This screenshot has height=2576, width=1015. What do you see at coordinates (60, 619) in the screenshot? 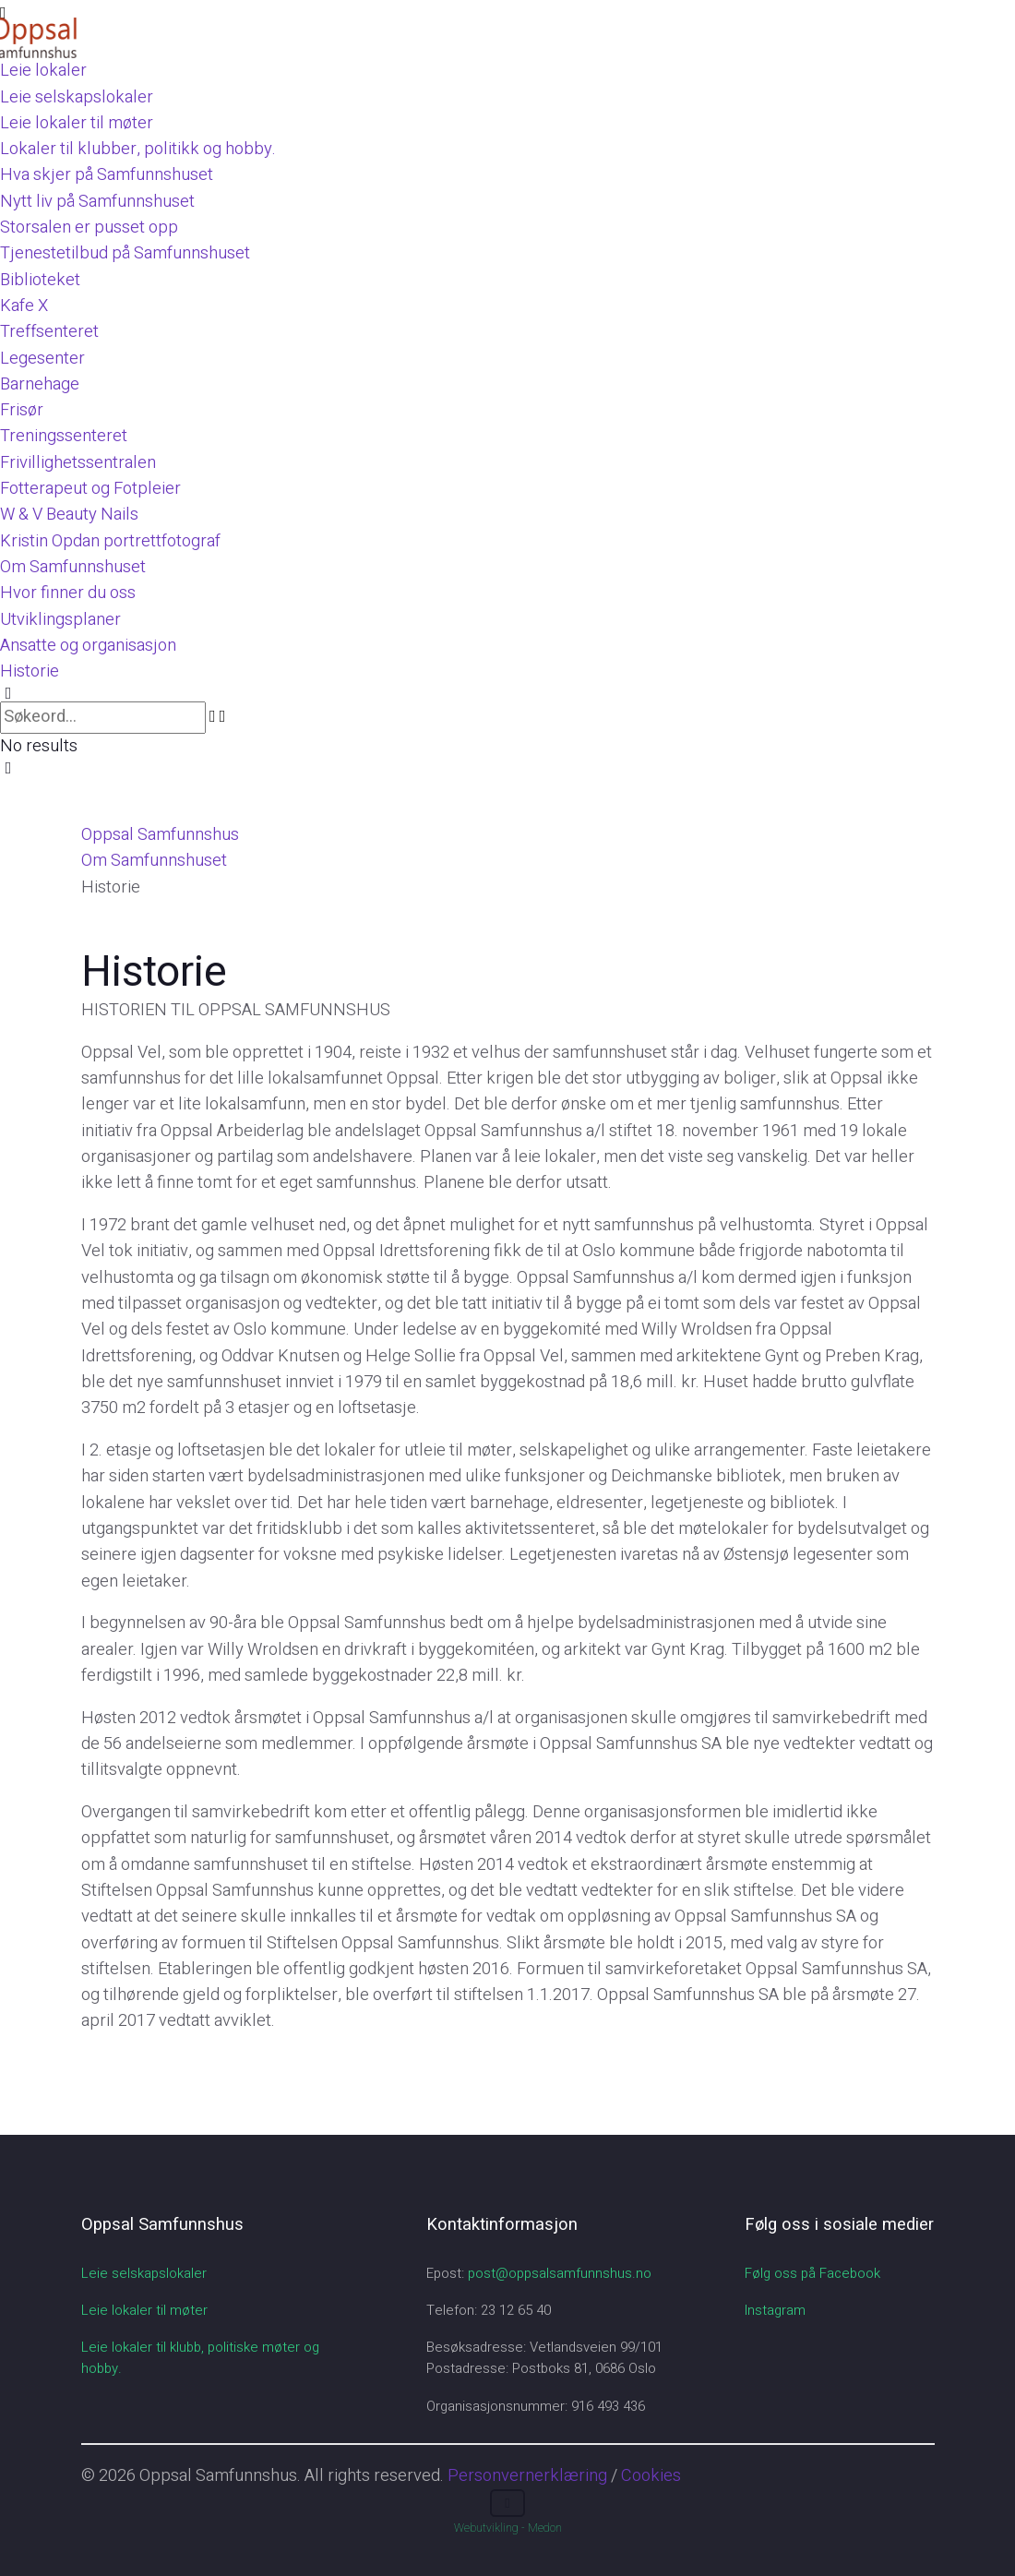
I see `Utviklingsplaner` at bounding box center [60, 619].